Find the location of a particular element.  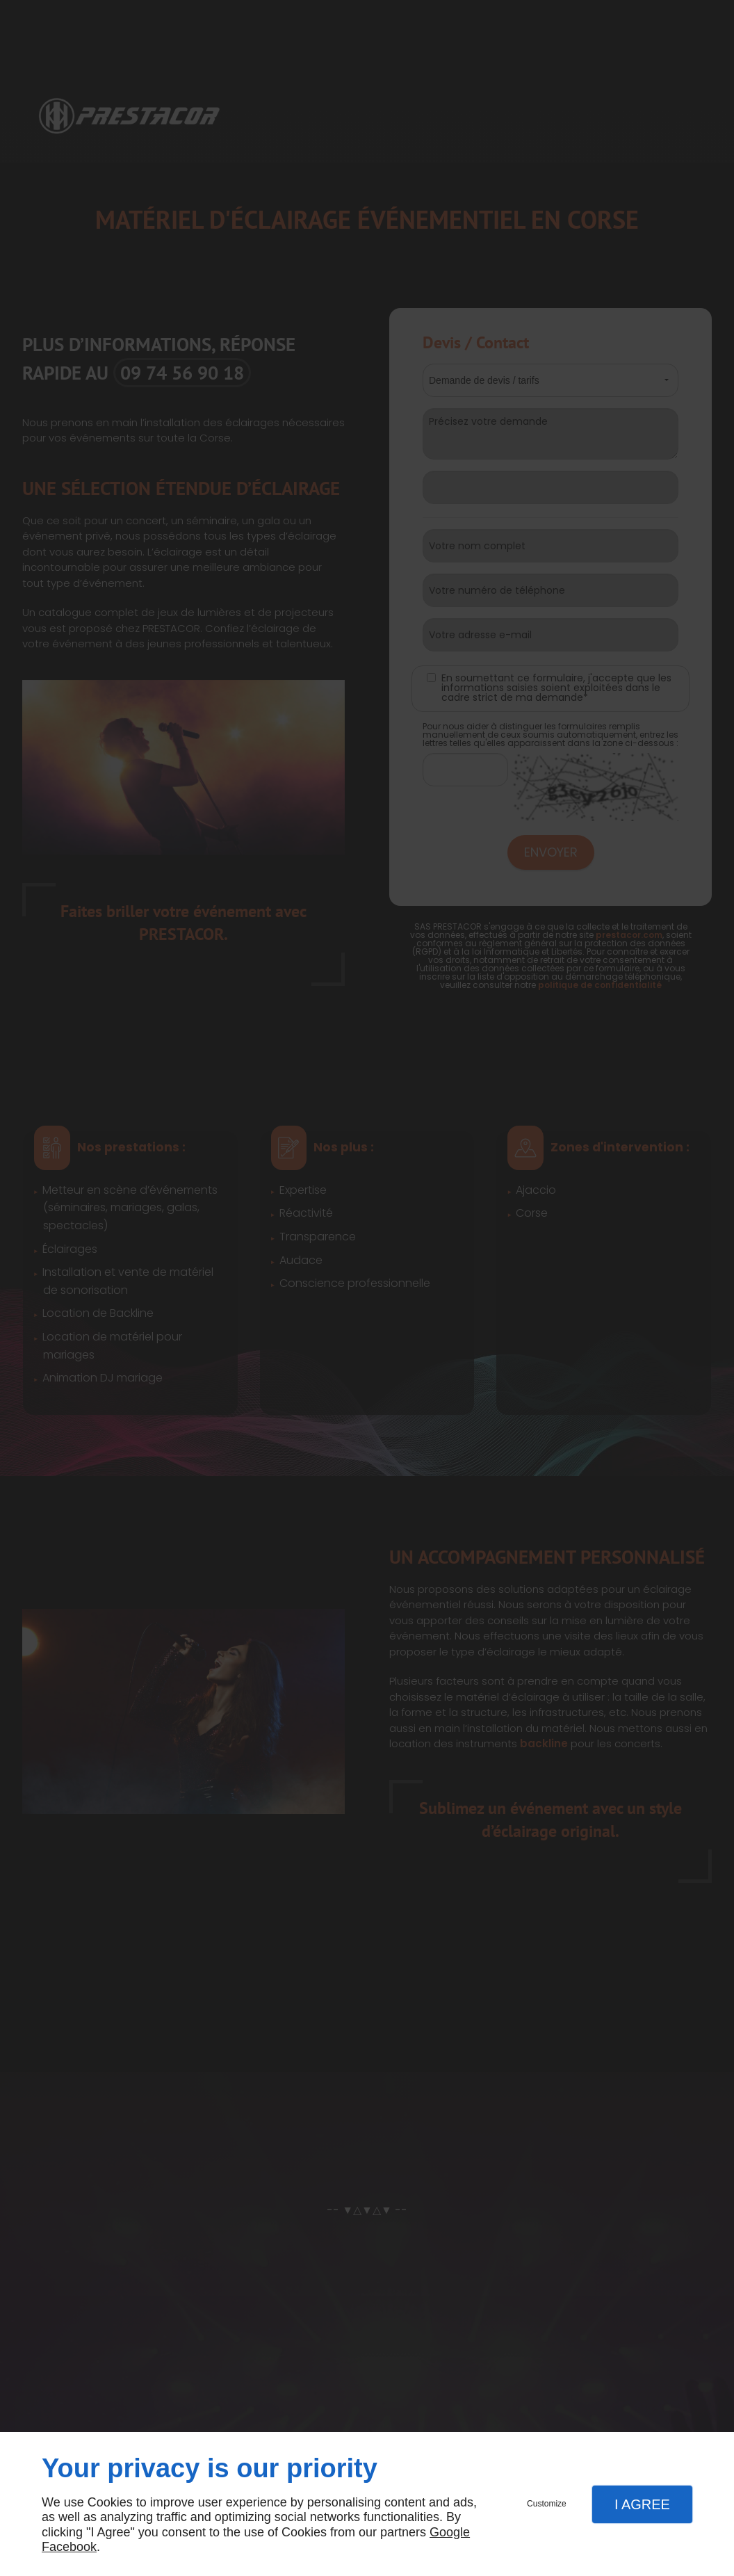

Facebook is located at coordinates (69, 2547).